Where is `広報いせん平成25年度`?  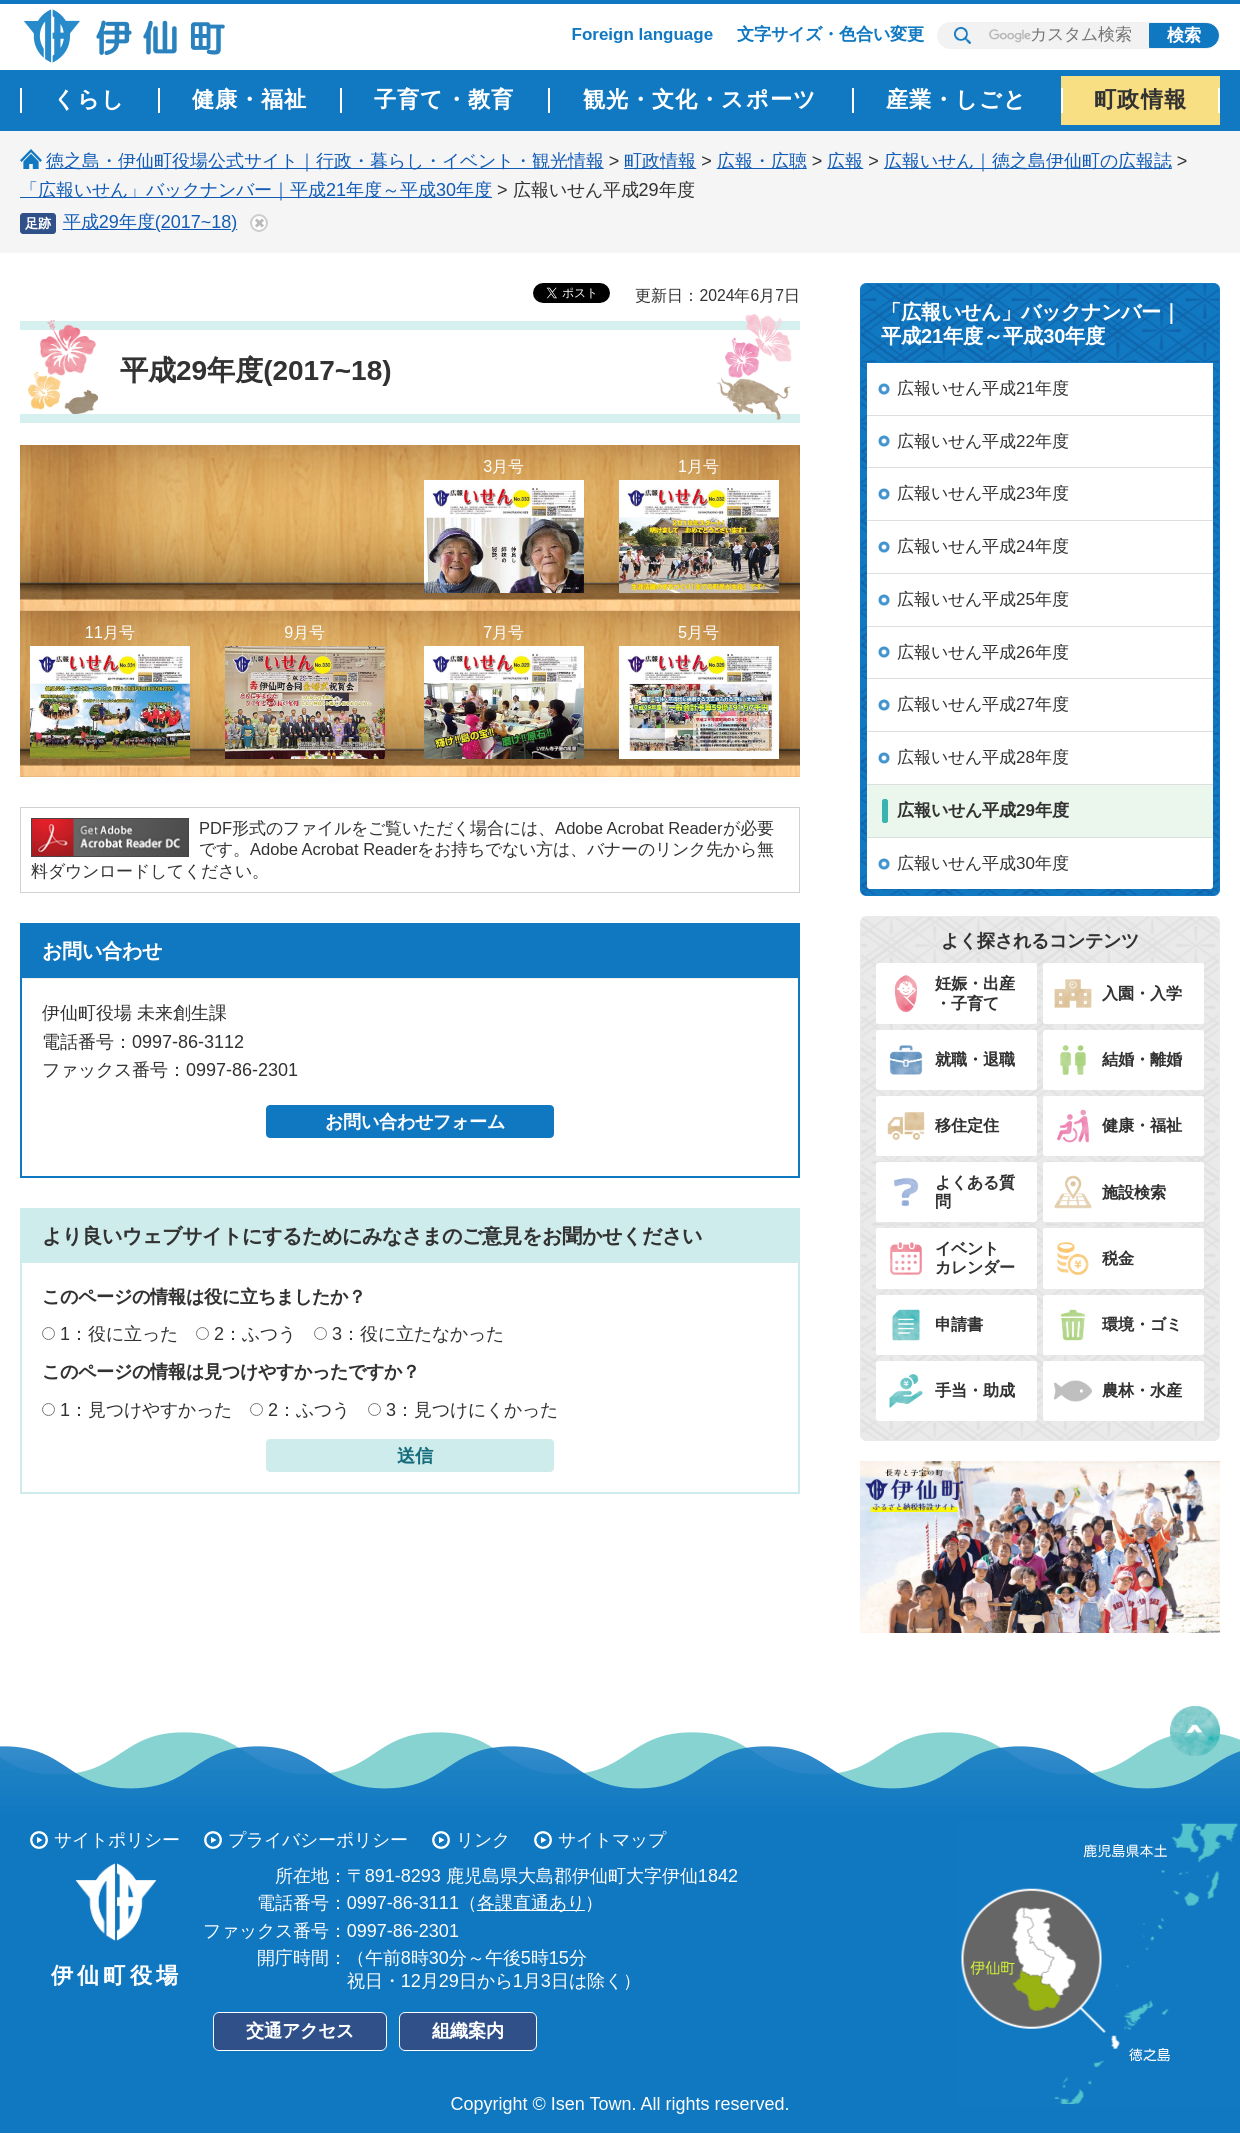
広報いせん平成25年度 is located at coordinates (983, 599).